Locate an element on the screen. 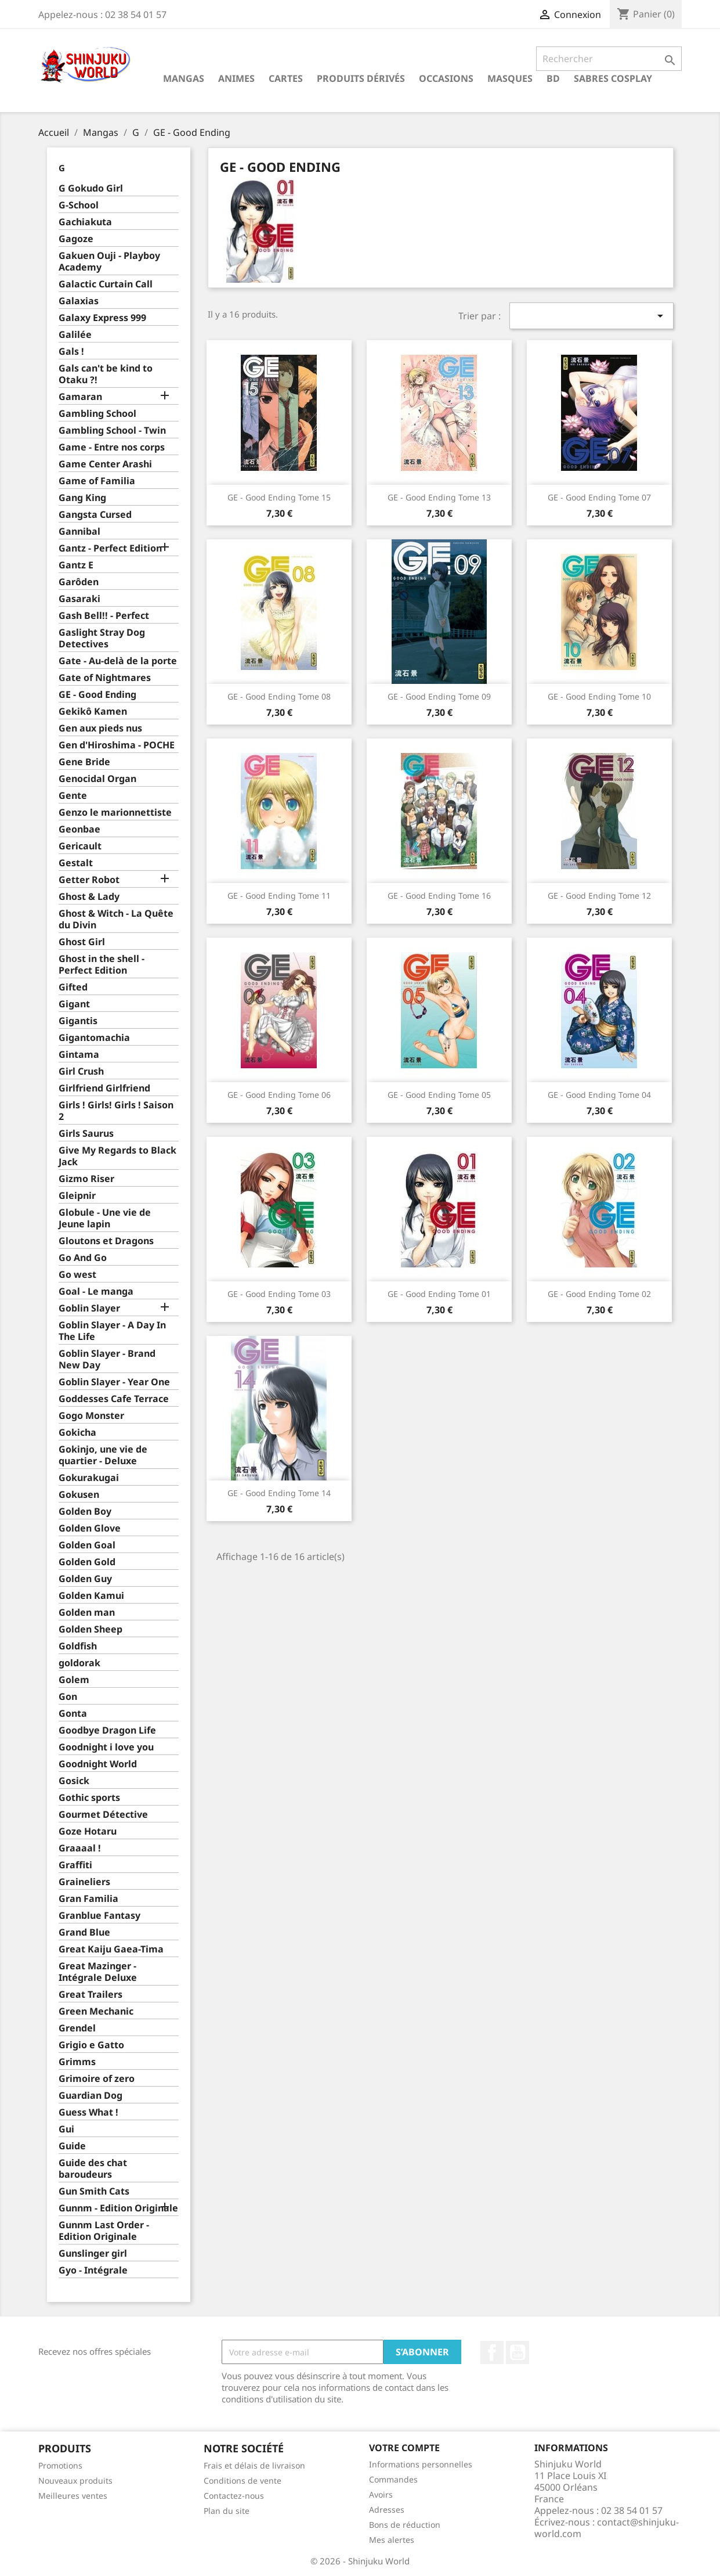  Graineliers is located at coordinates (84, 1882).